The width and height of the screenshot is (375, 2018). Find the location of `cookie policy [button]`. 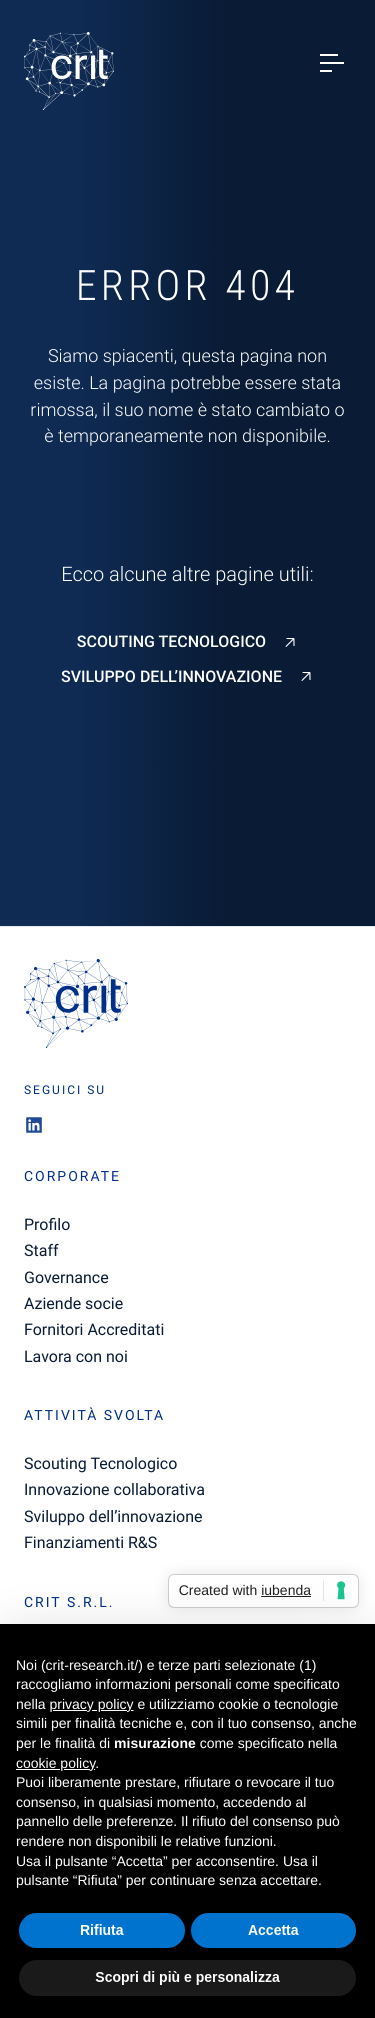

cookie policy [button] is located at coordinates (55, 1763).